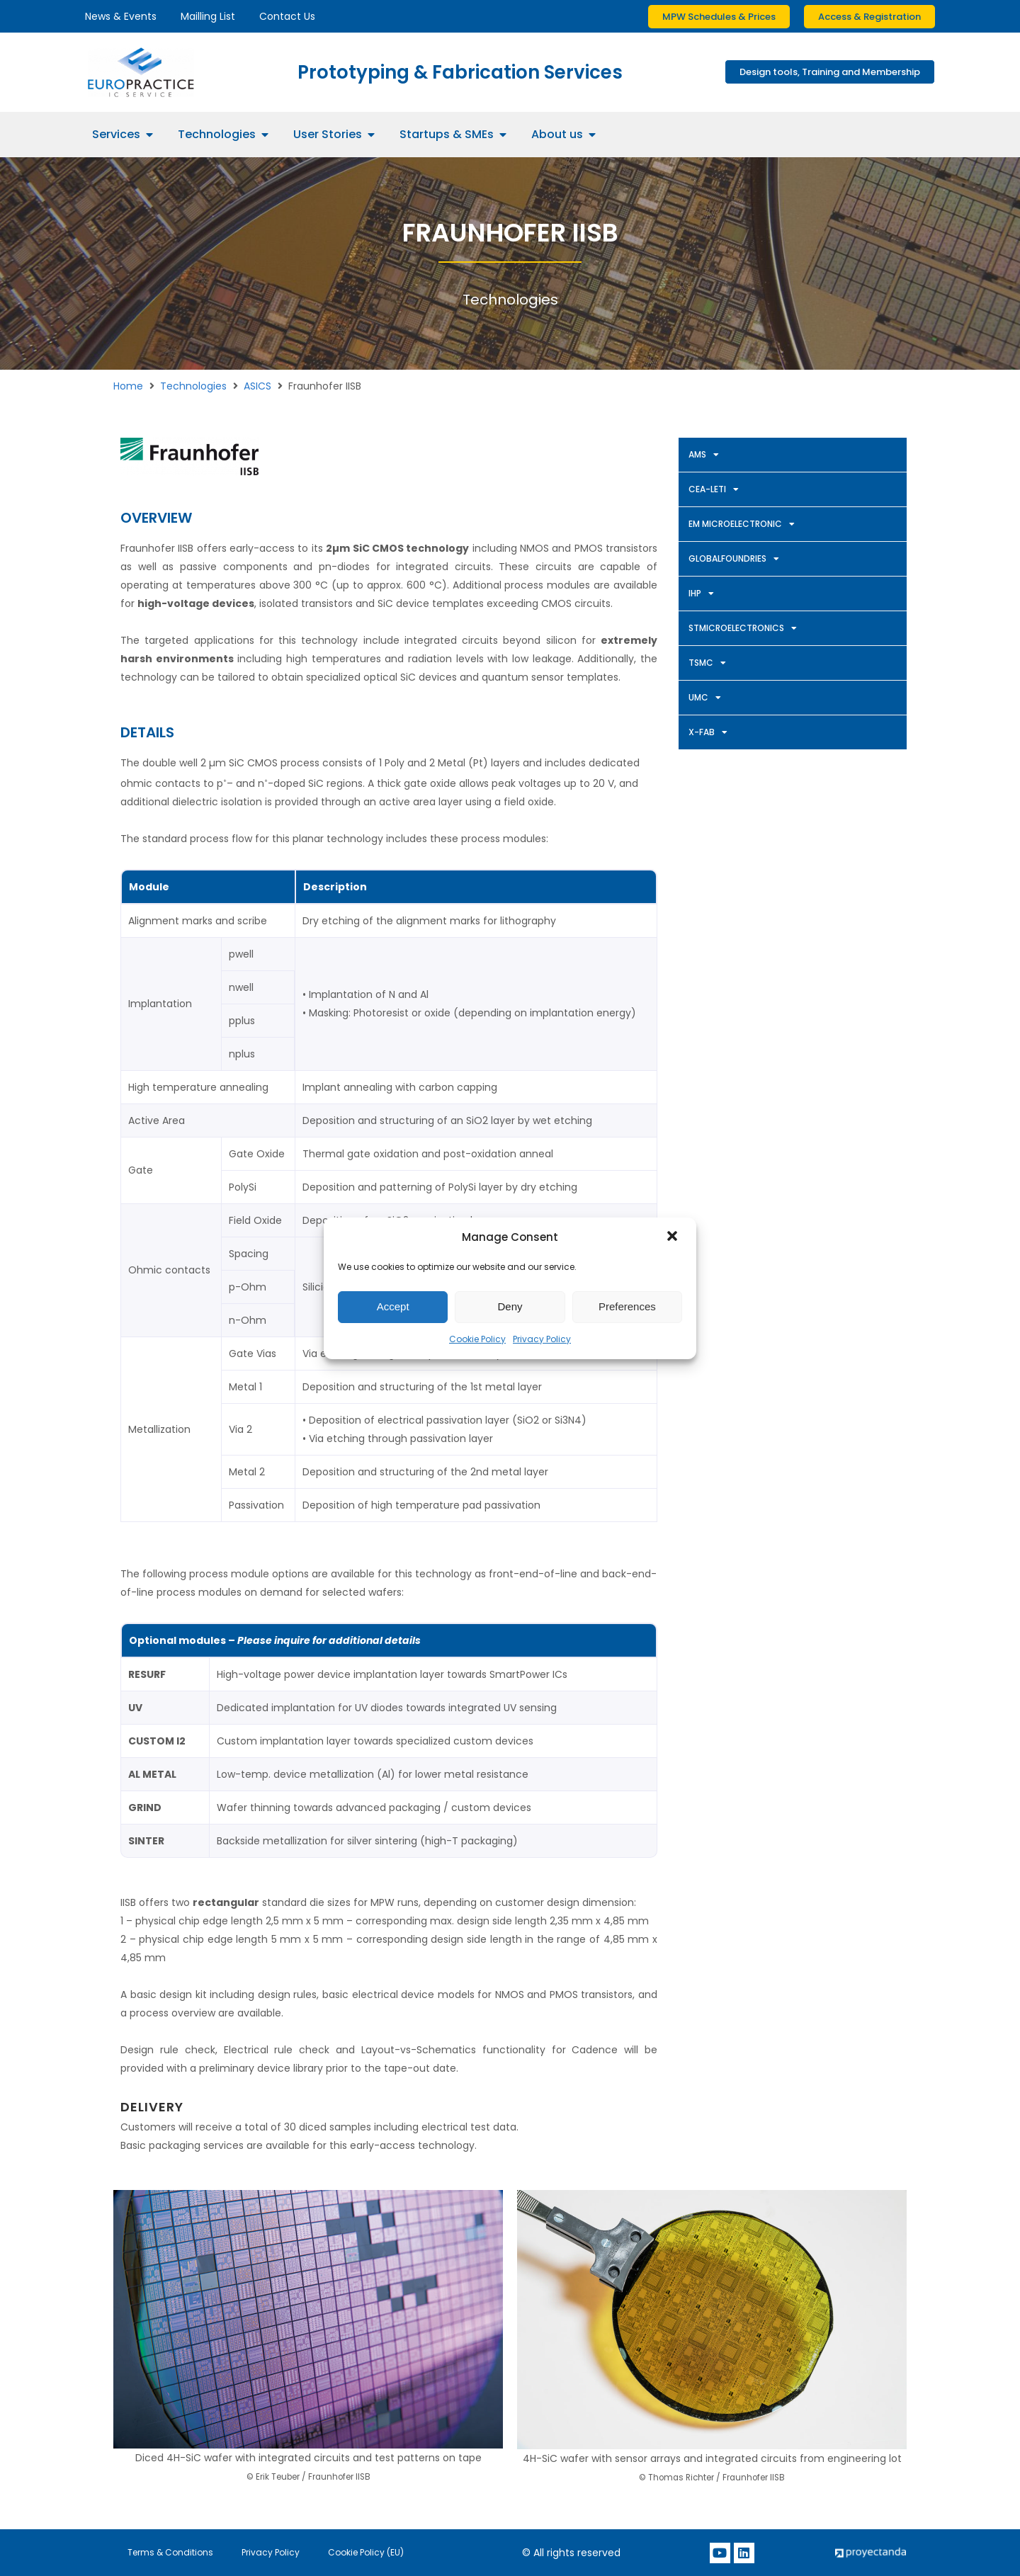 The height and width of the screenshot is (2576, 1020). What do you see at coordinates (393, 1306) in the screenshot?
I see `Accept` at bounding box center [393, 1306].